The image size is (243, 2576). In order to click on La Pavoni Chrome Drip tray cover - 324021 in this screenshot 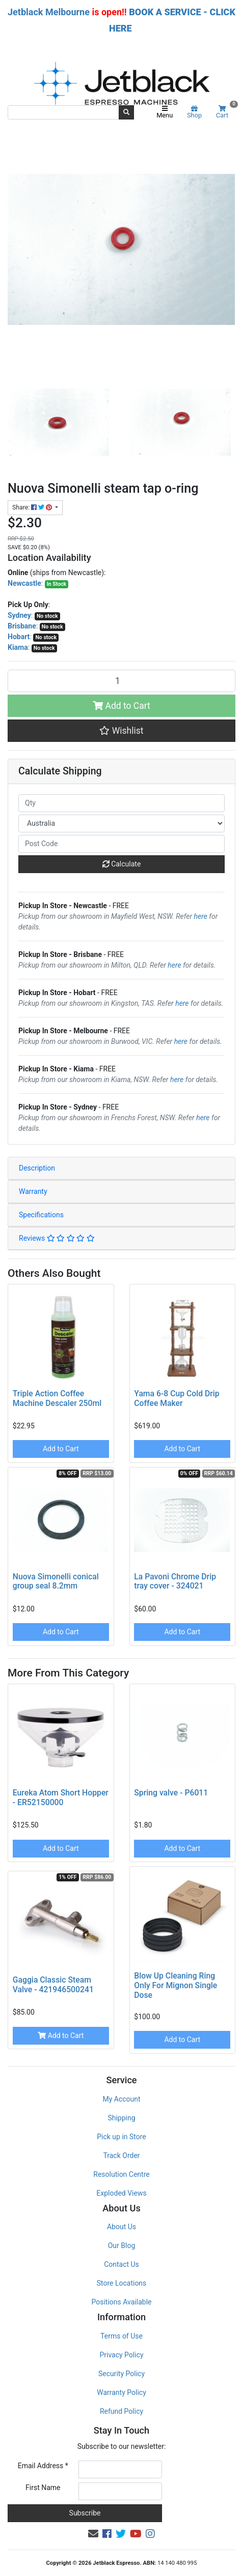, I will do `click(175, 1581)`.